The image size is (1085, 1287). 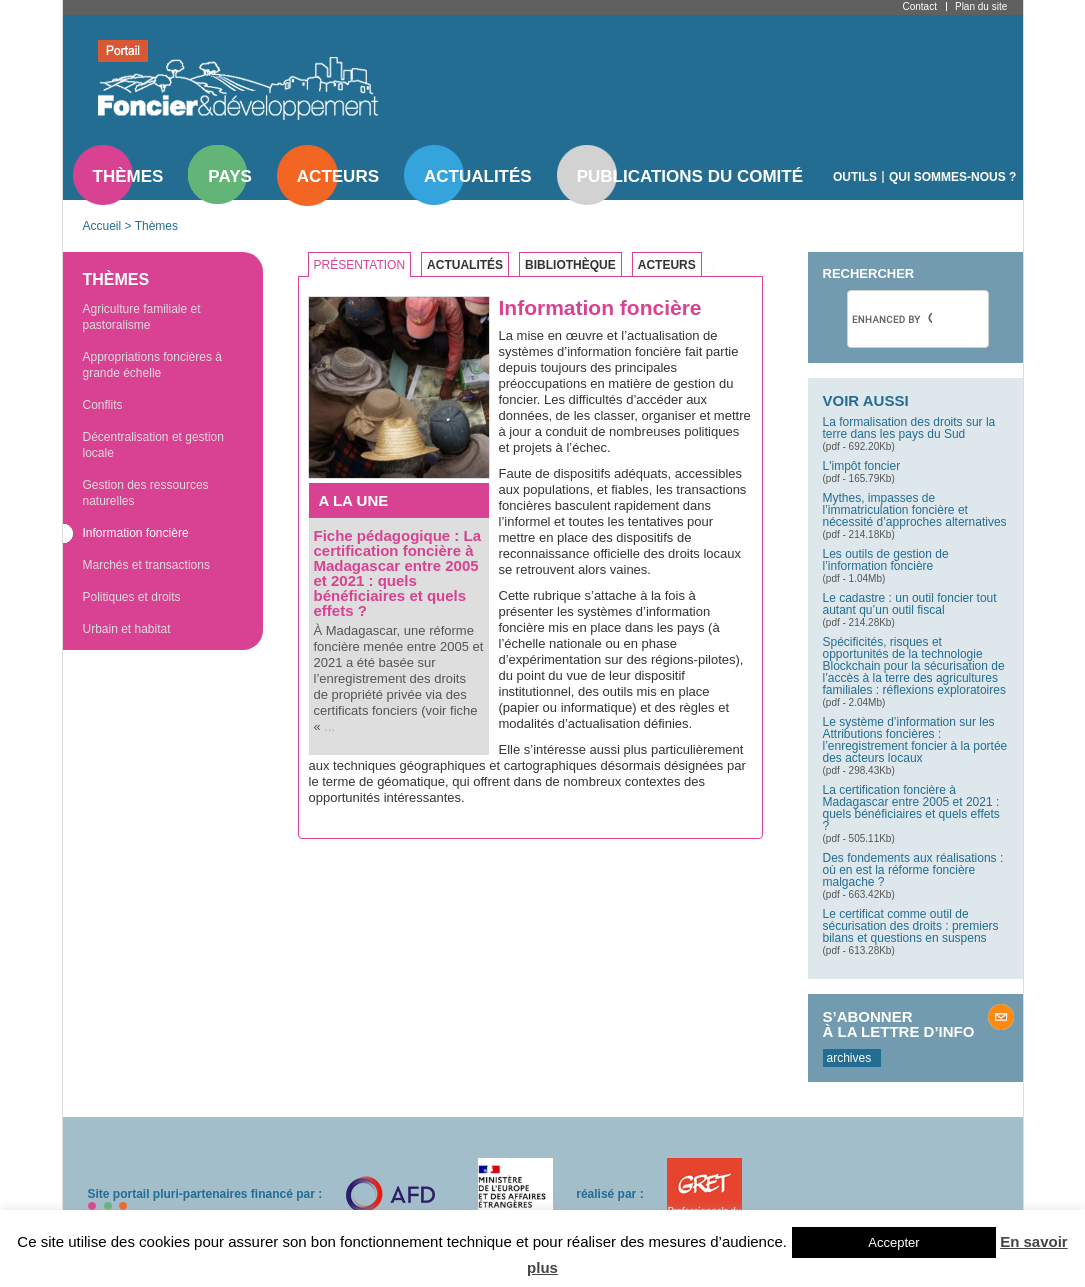 I want to click on [search], so click(x=892, y=319).